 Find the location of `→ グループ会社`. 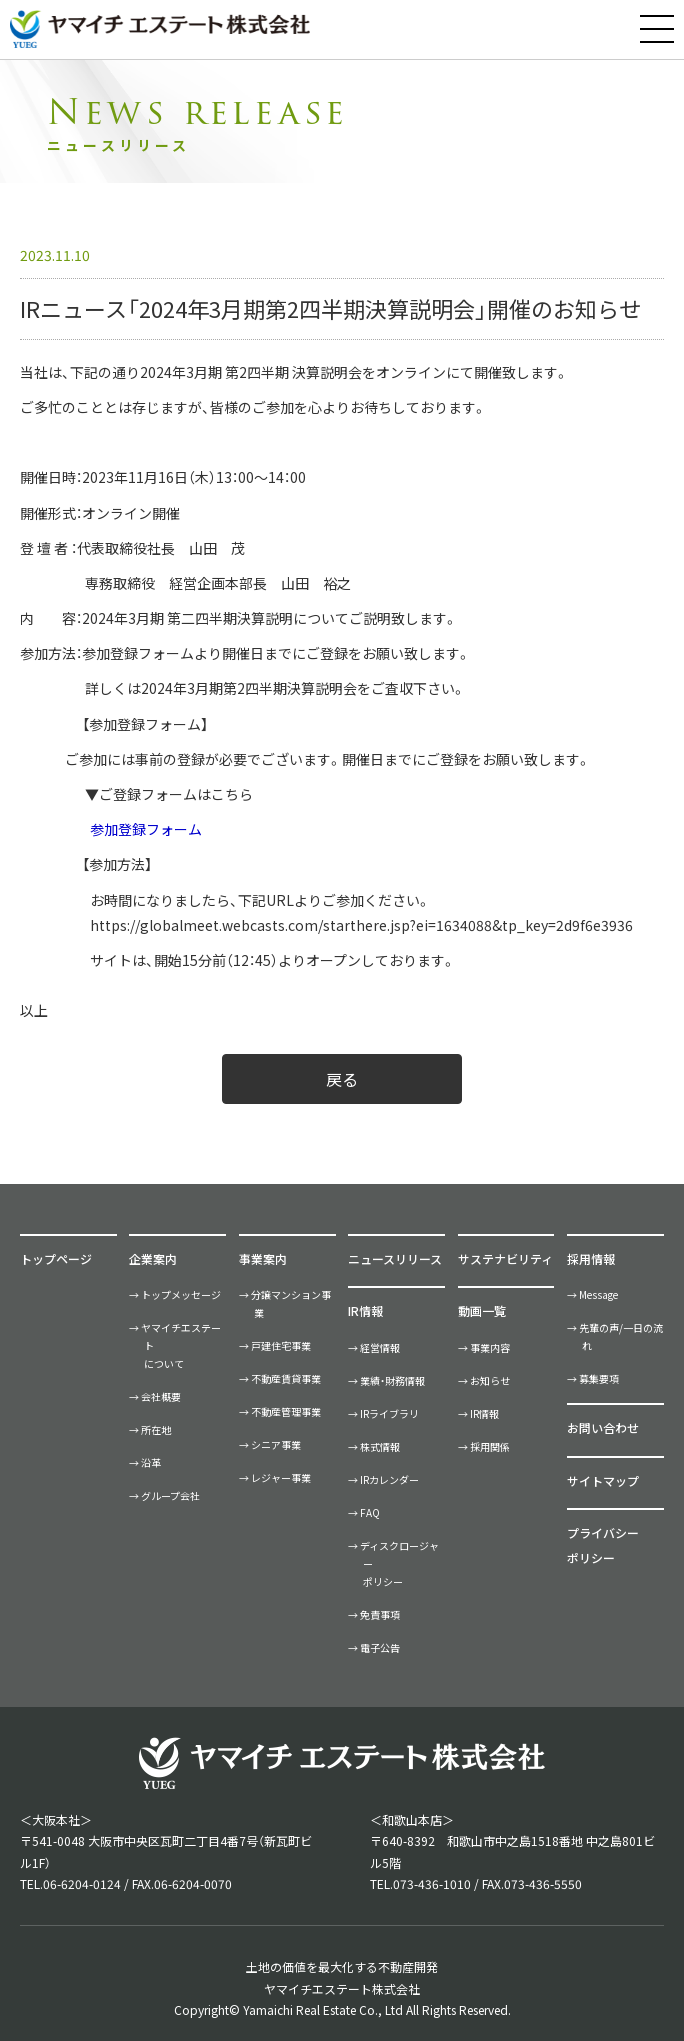

→ グループ会社 is located at coordinates (164, 1495).